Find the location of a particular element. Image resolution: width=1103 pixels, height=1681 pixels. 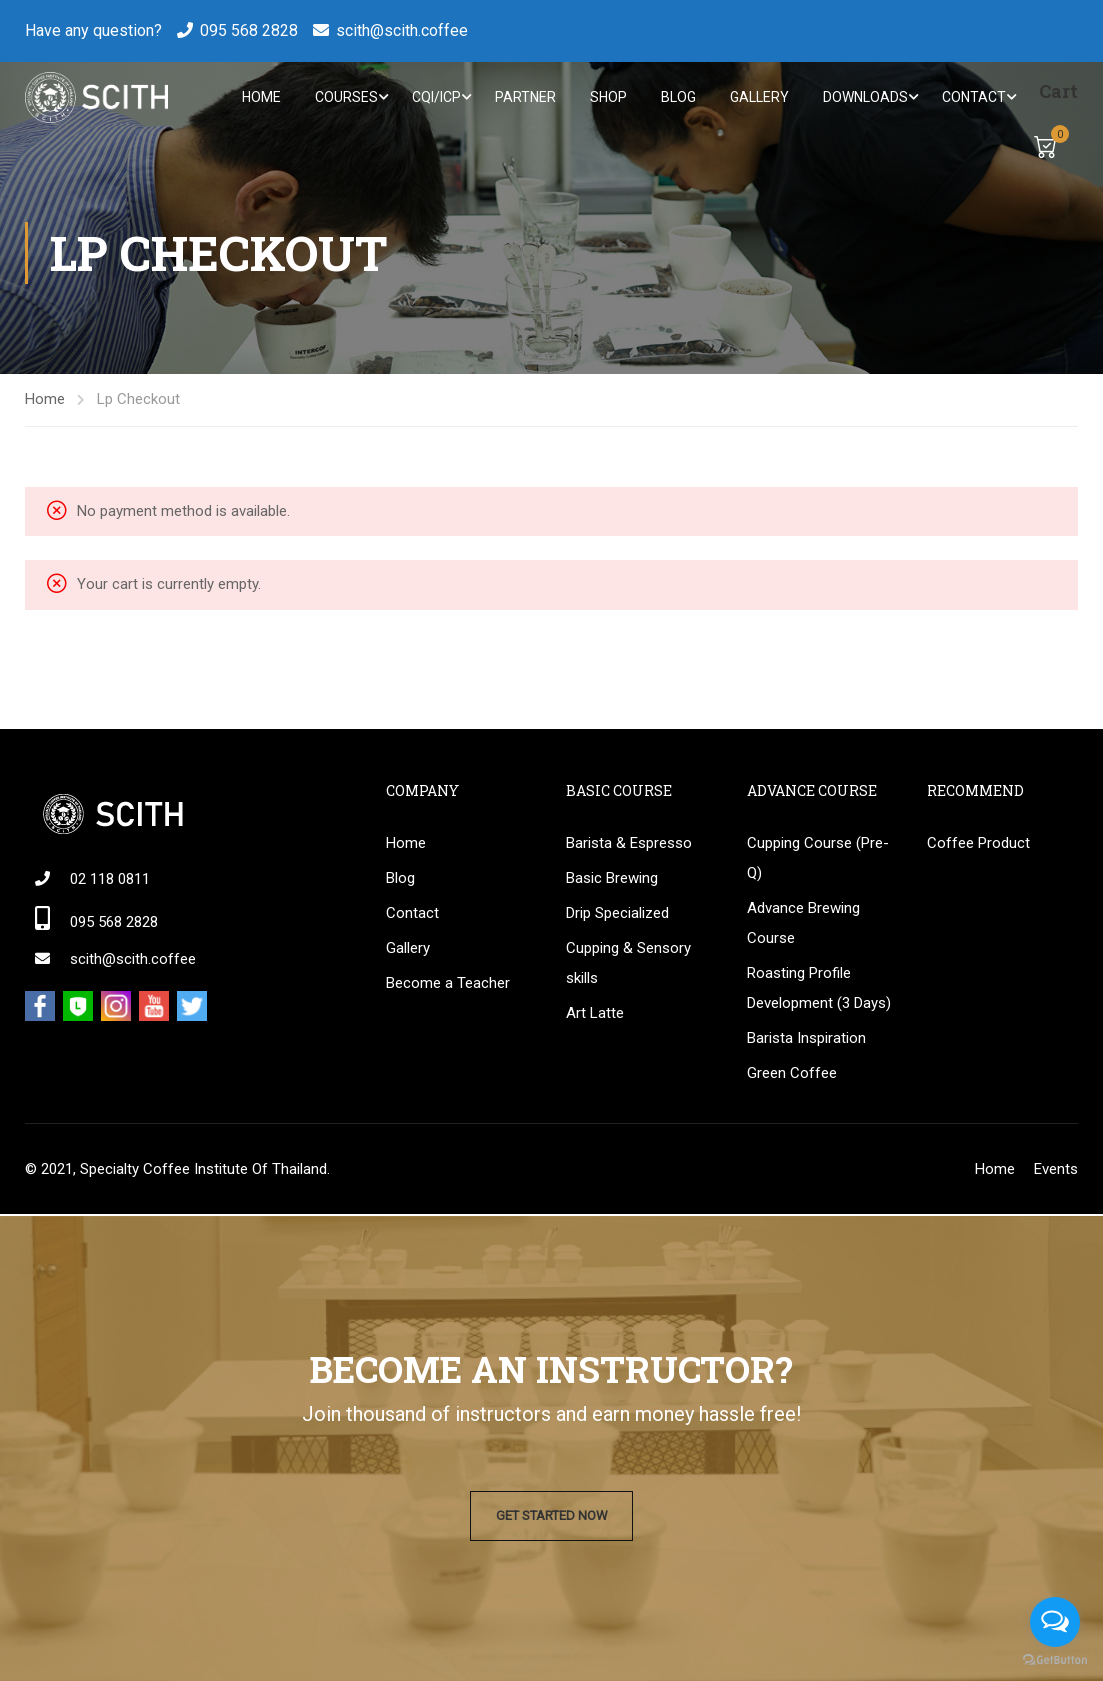

Cupping & Sensory skills is located at coordinates (628, 964).